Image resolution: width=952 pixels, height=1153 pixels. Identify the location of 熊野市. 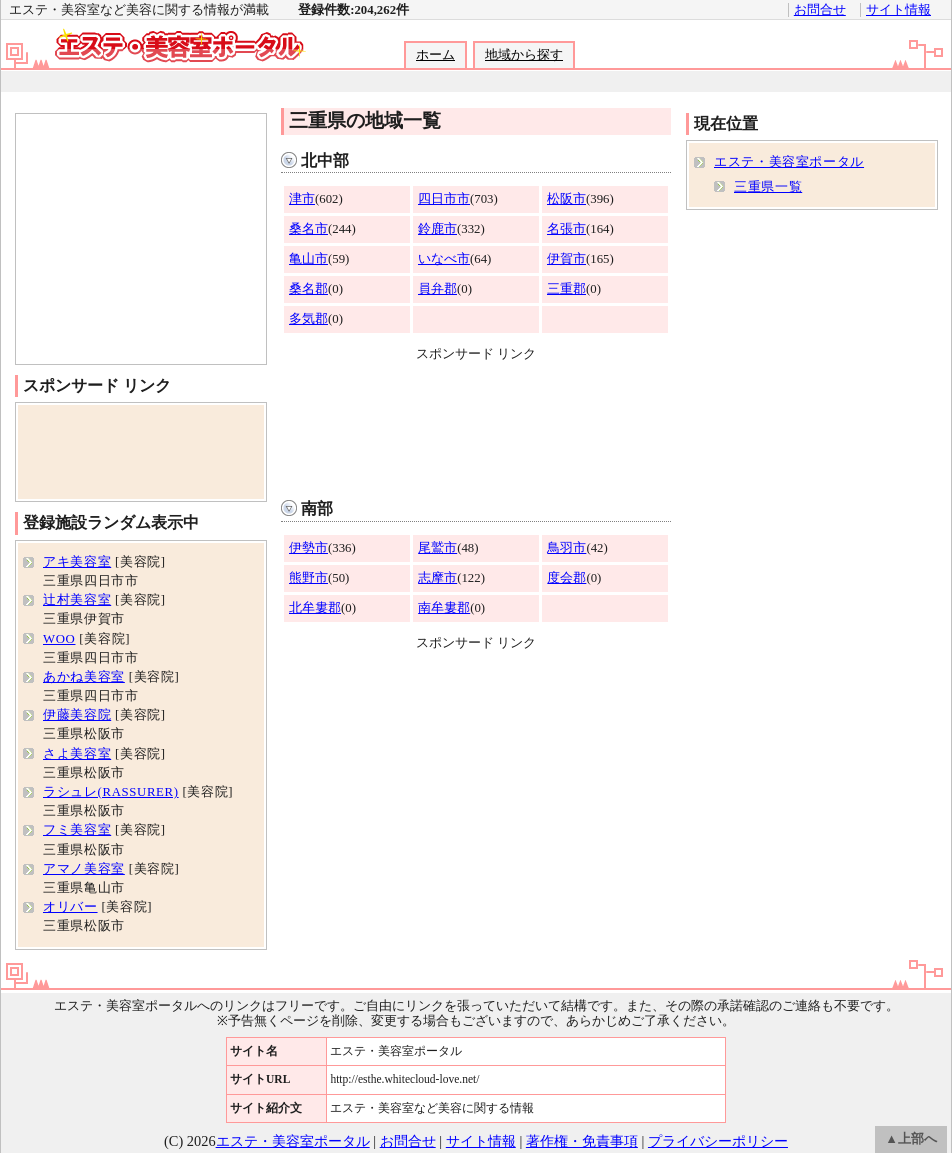
(308, 578).